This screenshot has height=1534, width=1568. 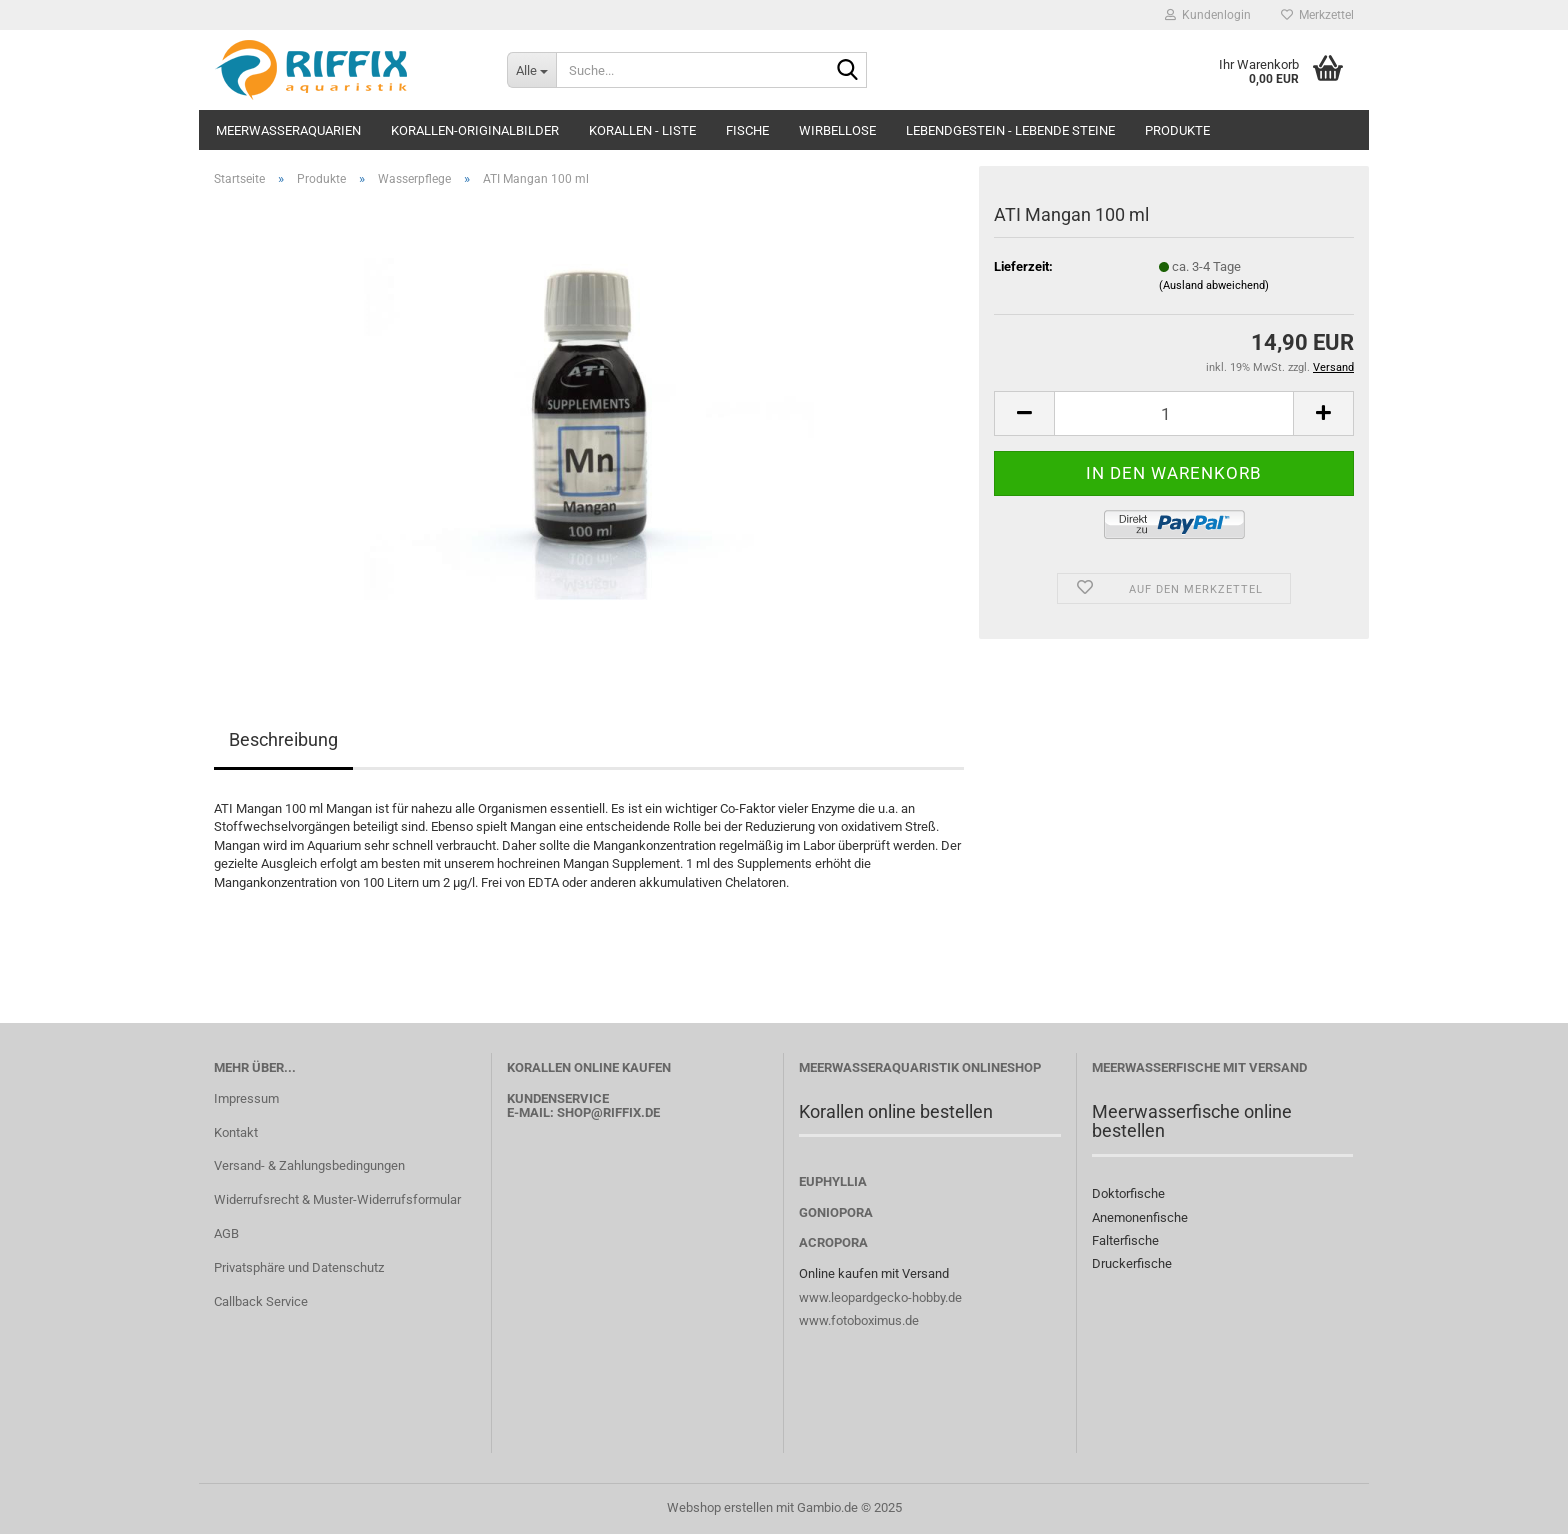 What do you see at coordinates (720, 1507) in the screenshot?
I see `Webshop erstellen` at bounding box center [720, 1507].